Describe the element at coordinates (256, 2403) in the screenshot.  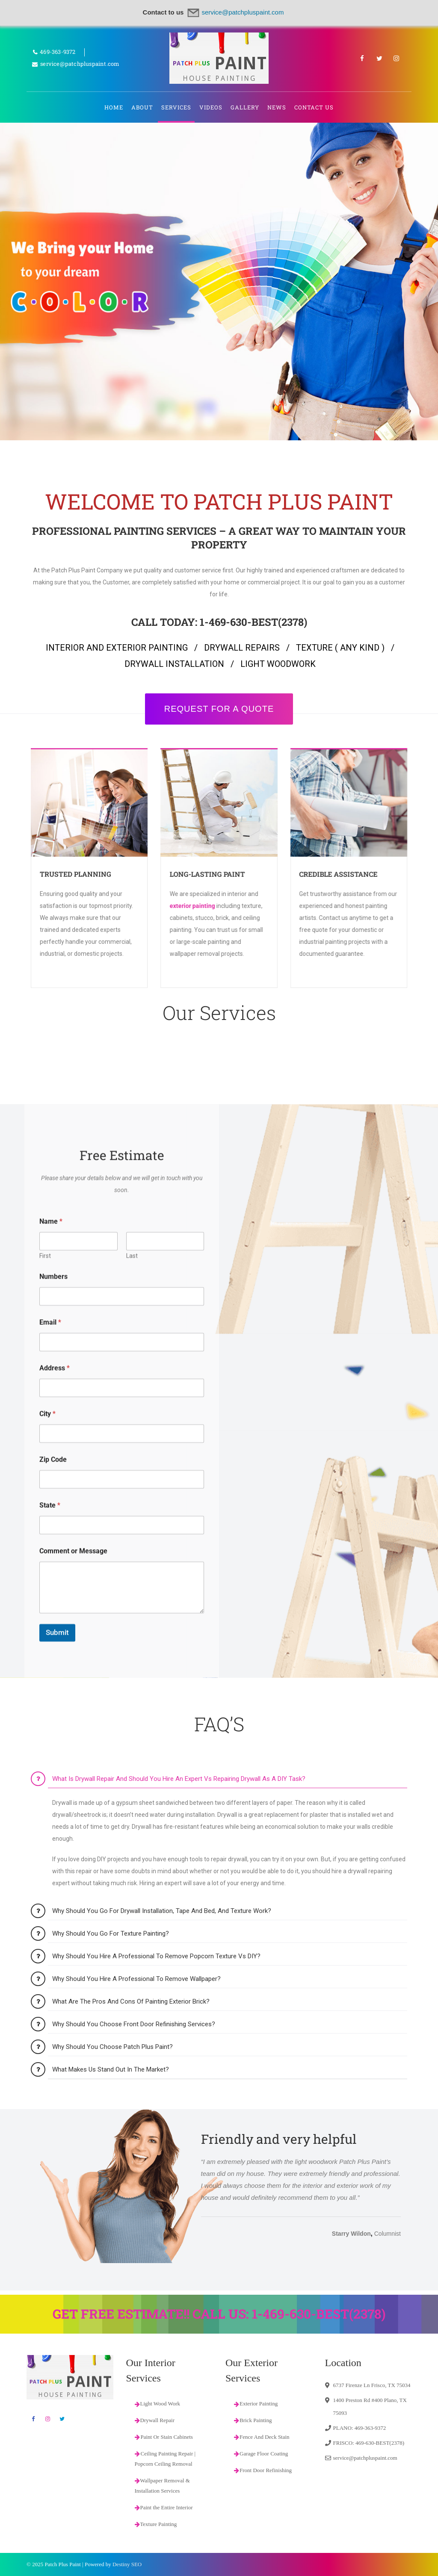
I see `Exterior Painting` at that location.